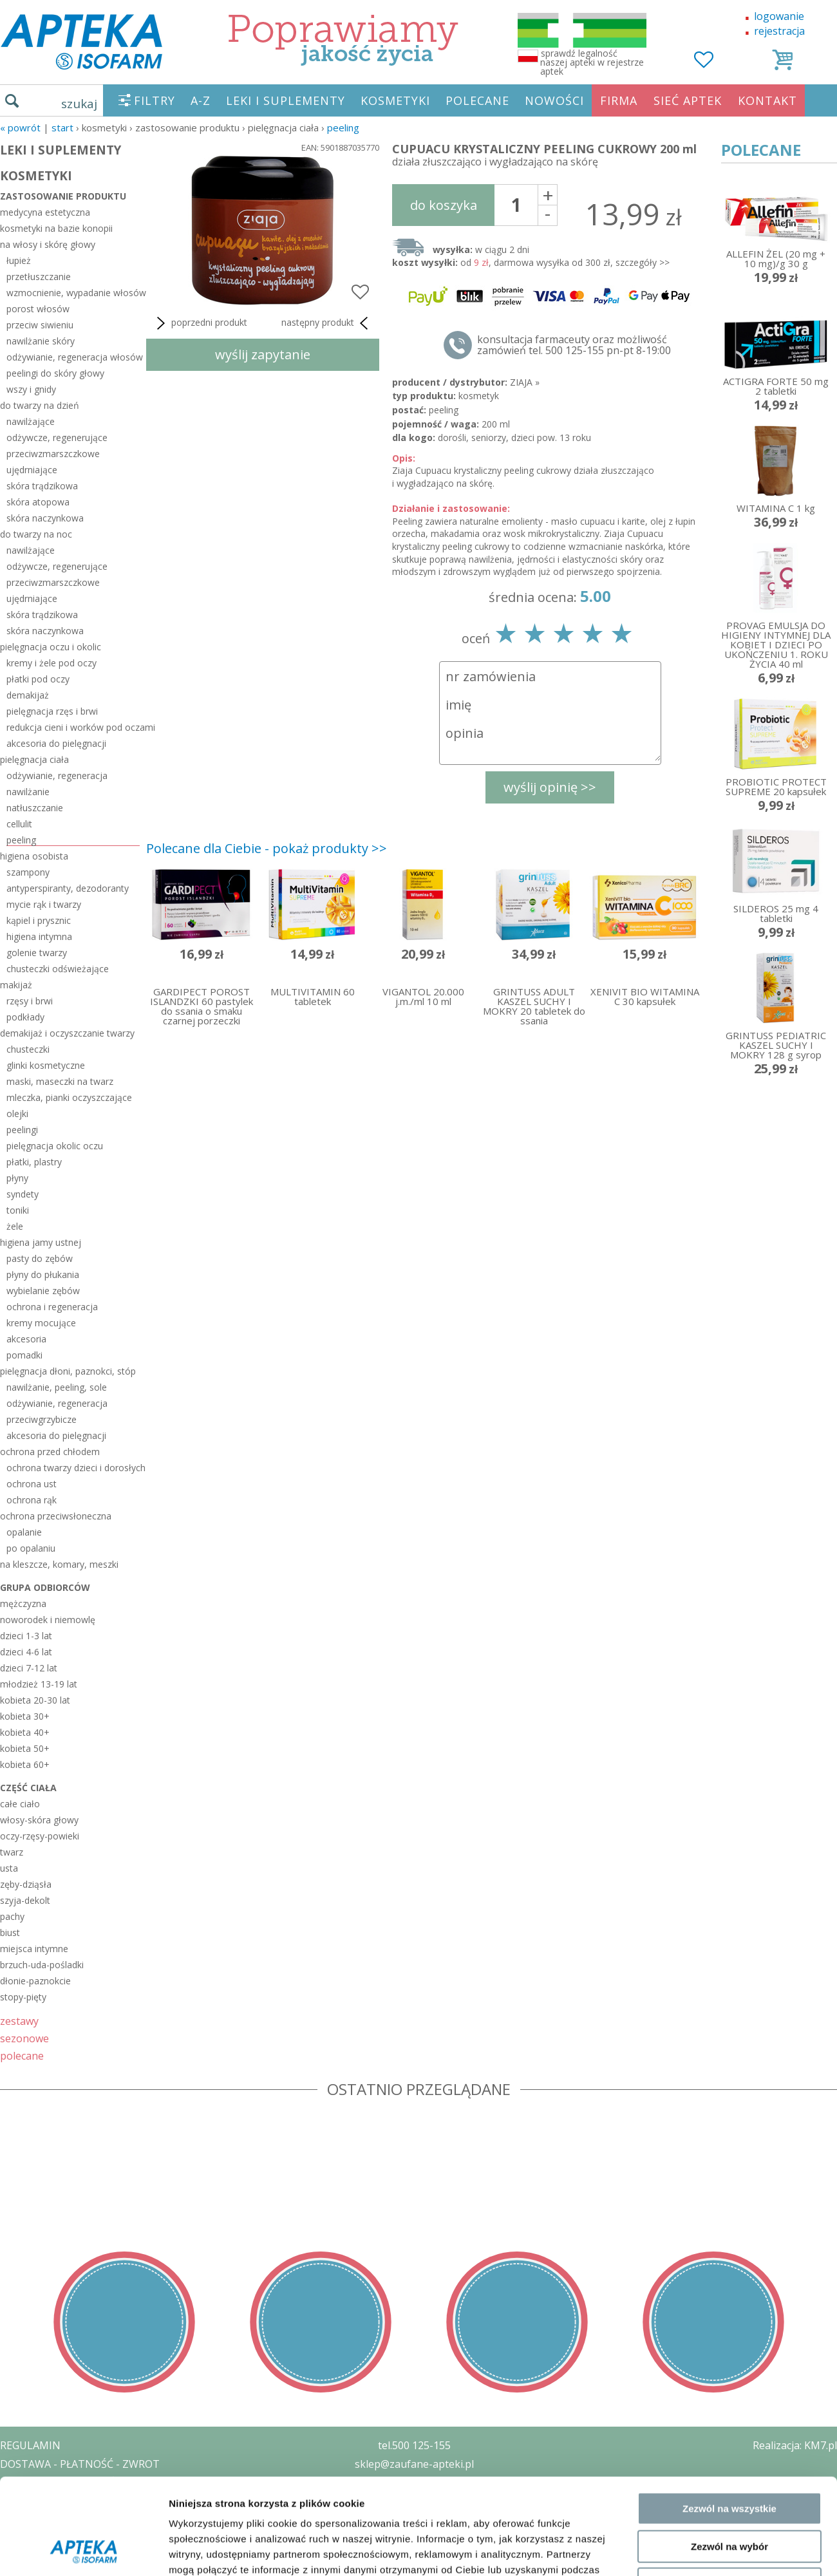 This screenshot has width=837, height=2576. What do you see at coordinates (38, 679) in the screenshot?
I see `płatki pod oczy` at bounding box center [38, 679].